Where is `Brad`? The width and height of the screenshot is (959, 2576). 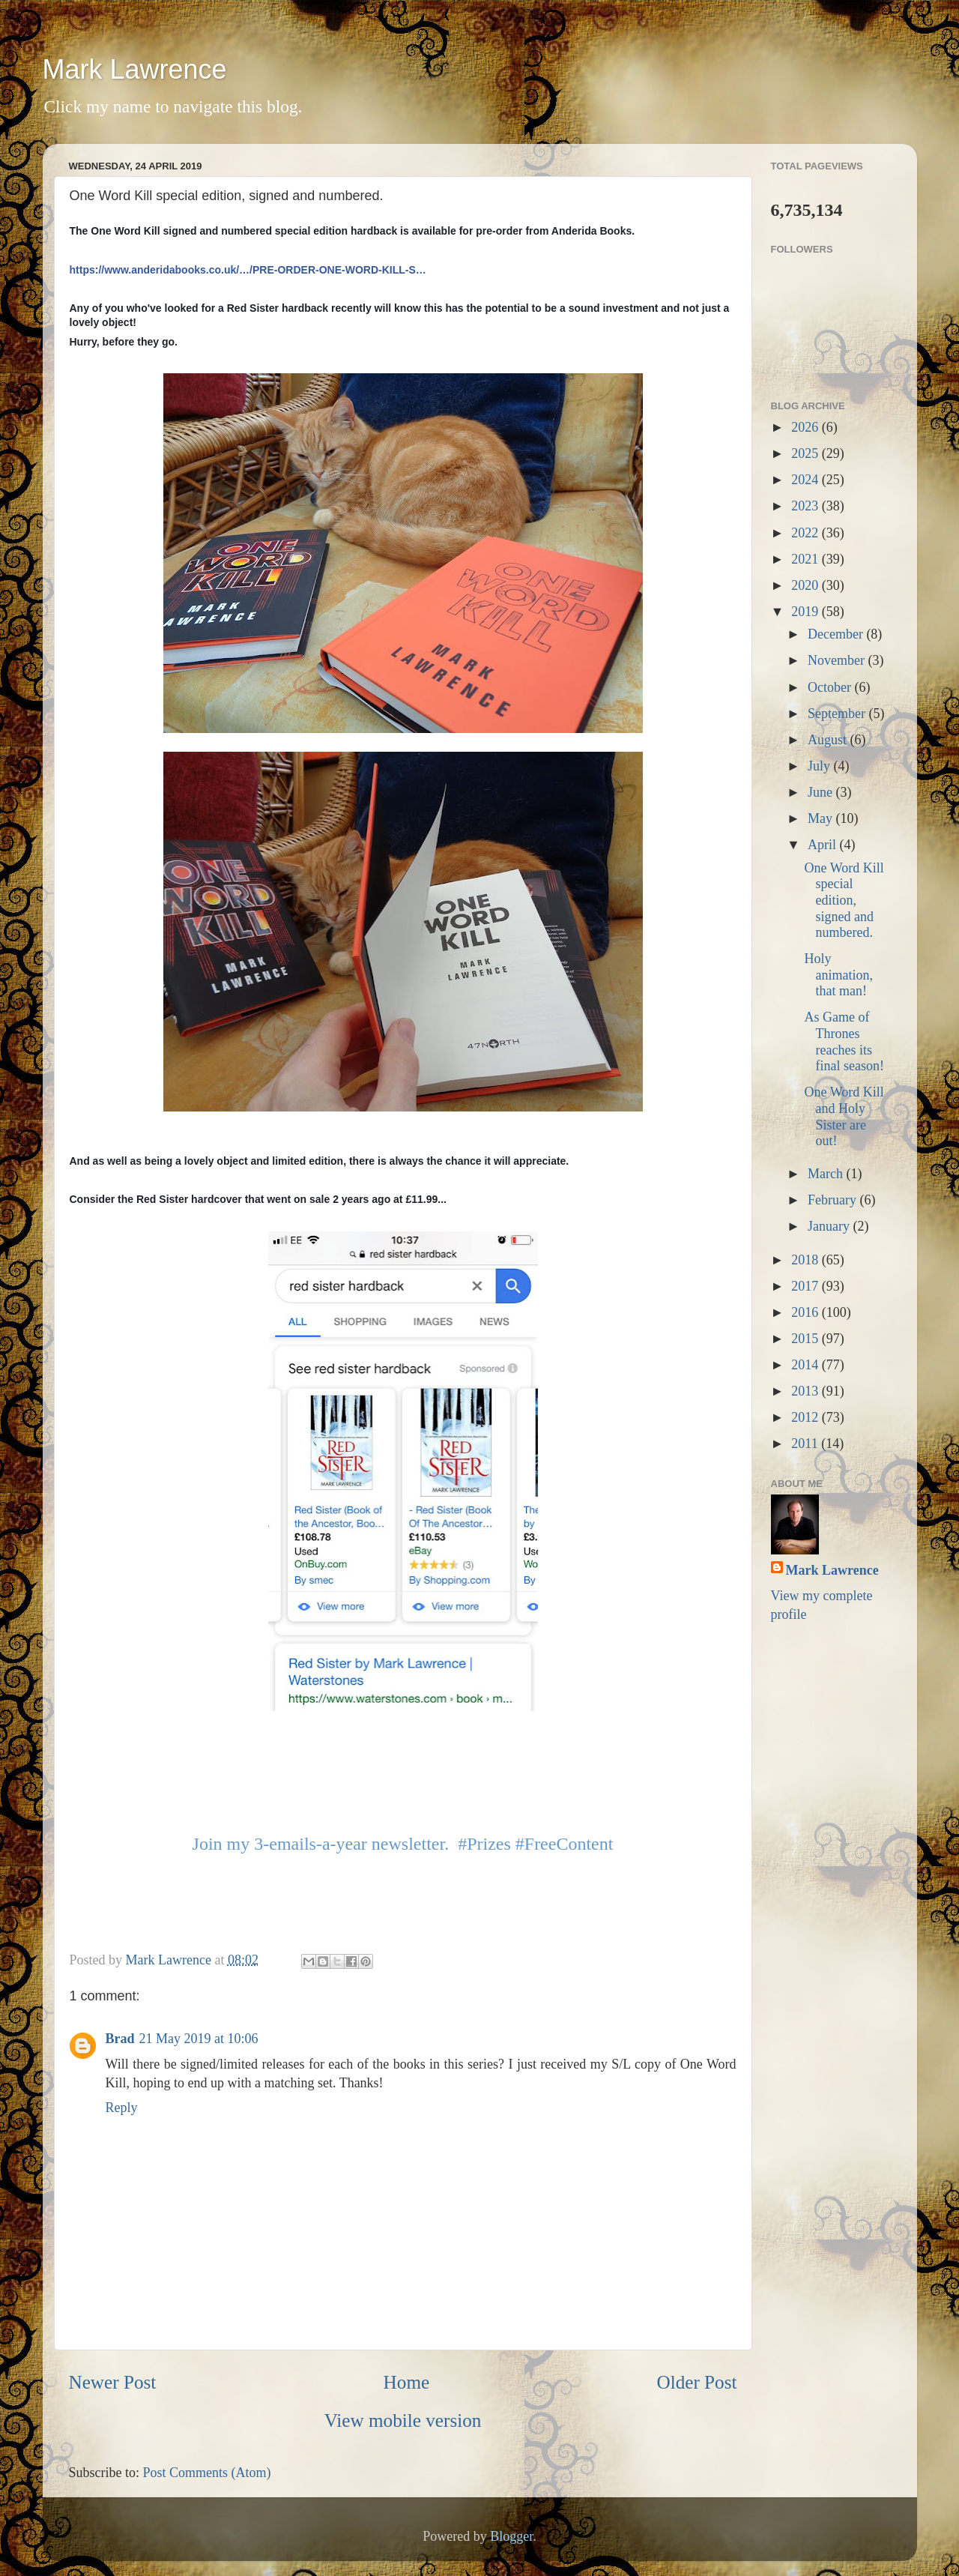
Brad is located at coordinates (120, 2038).